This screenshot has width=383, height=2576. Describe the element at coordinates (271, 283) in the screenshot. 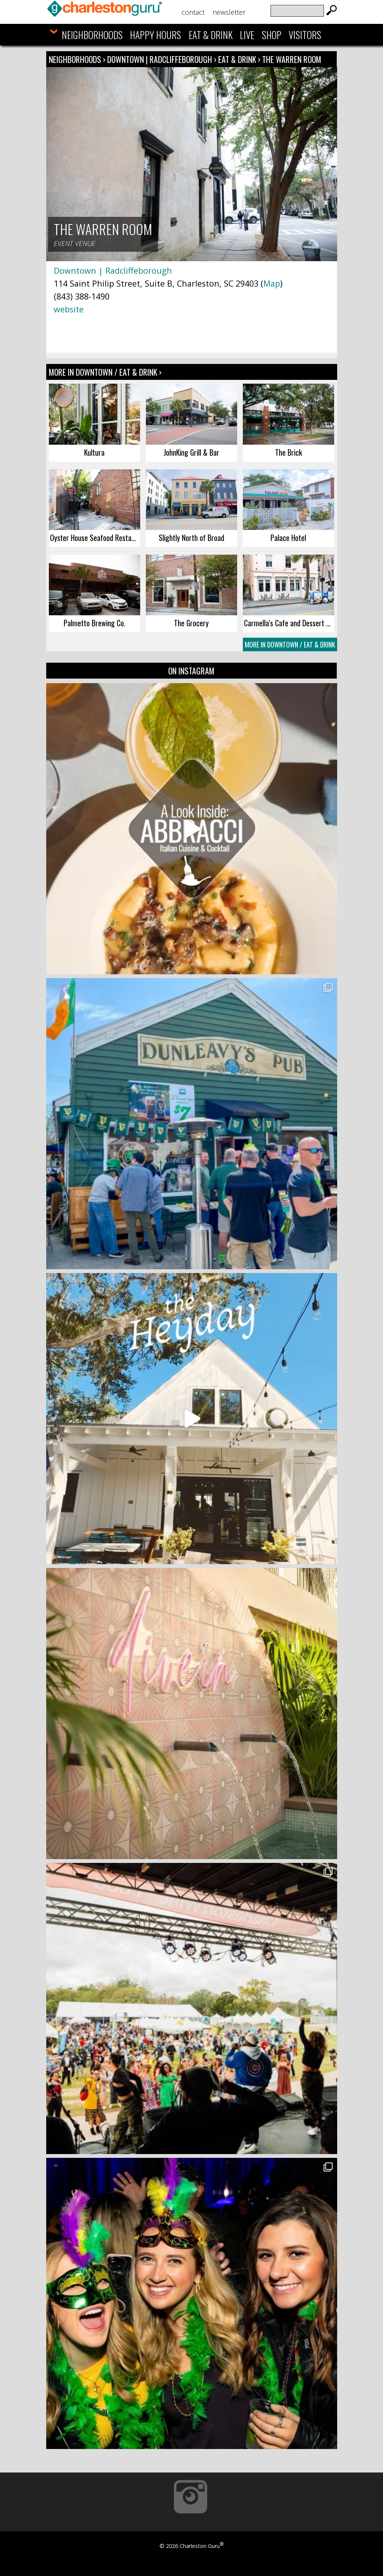

I see `Map` at that location.